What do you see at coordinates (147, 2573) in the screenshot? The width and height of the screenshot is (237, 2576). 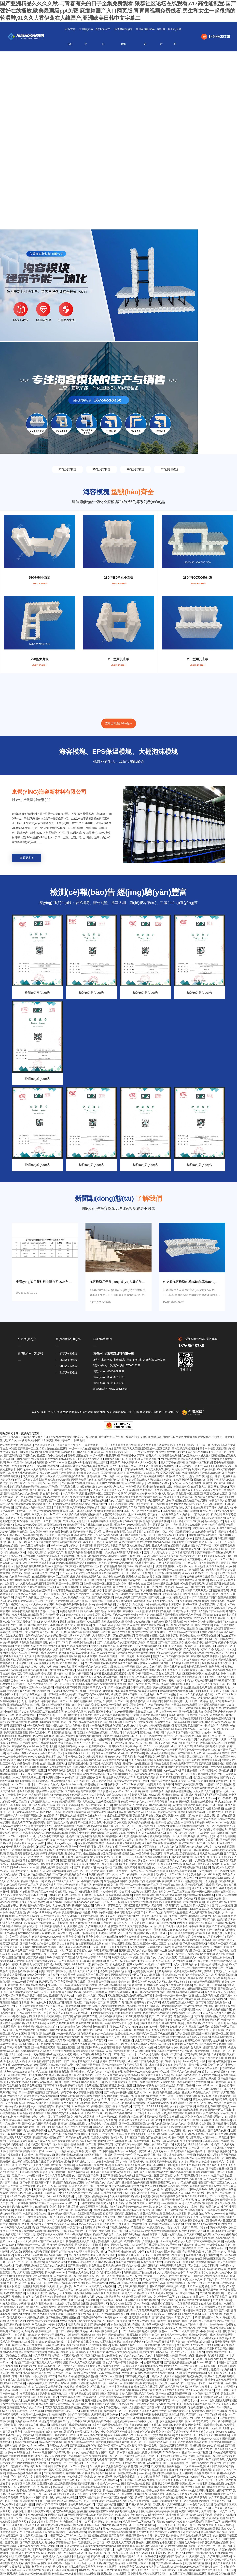 I see `亚洲同性男gv网站在线观看免费` at bounding box center [147, 2573].